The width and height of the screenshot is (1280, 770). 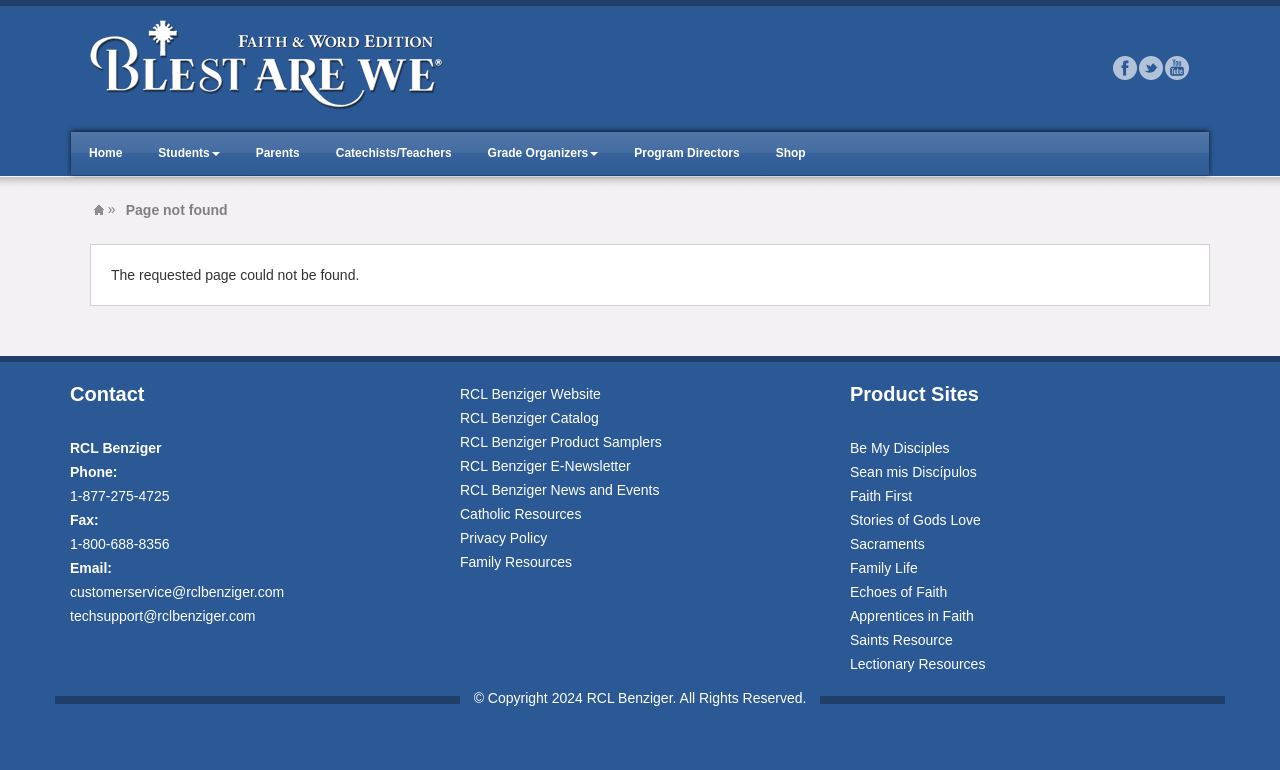 What do you see at coordinates (900, 448) in the screenshot?
I see `Be My Disciples` at bounding box center [900, 448].